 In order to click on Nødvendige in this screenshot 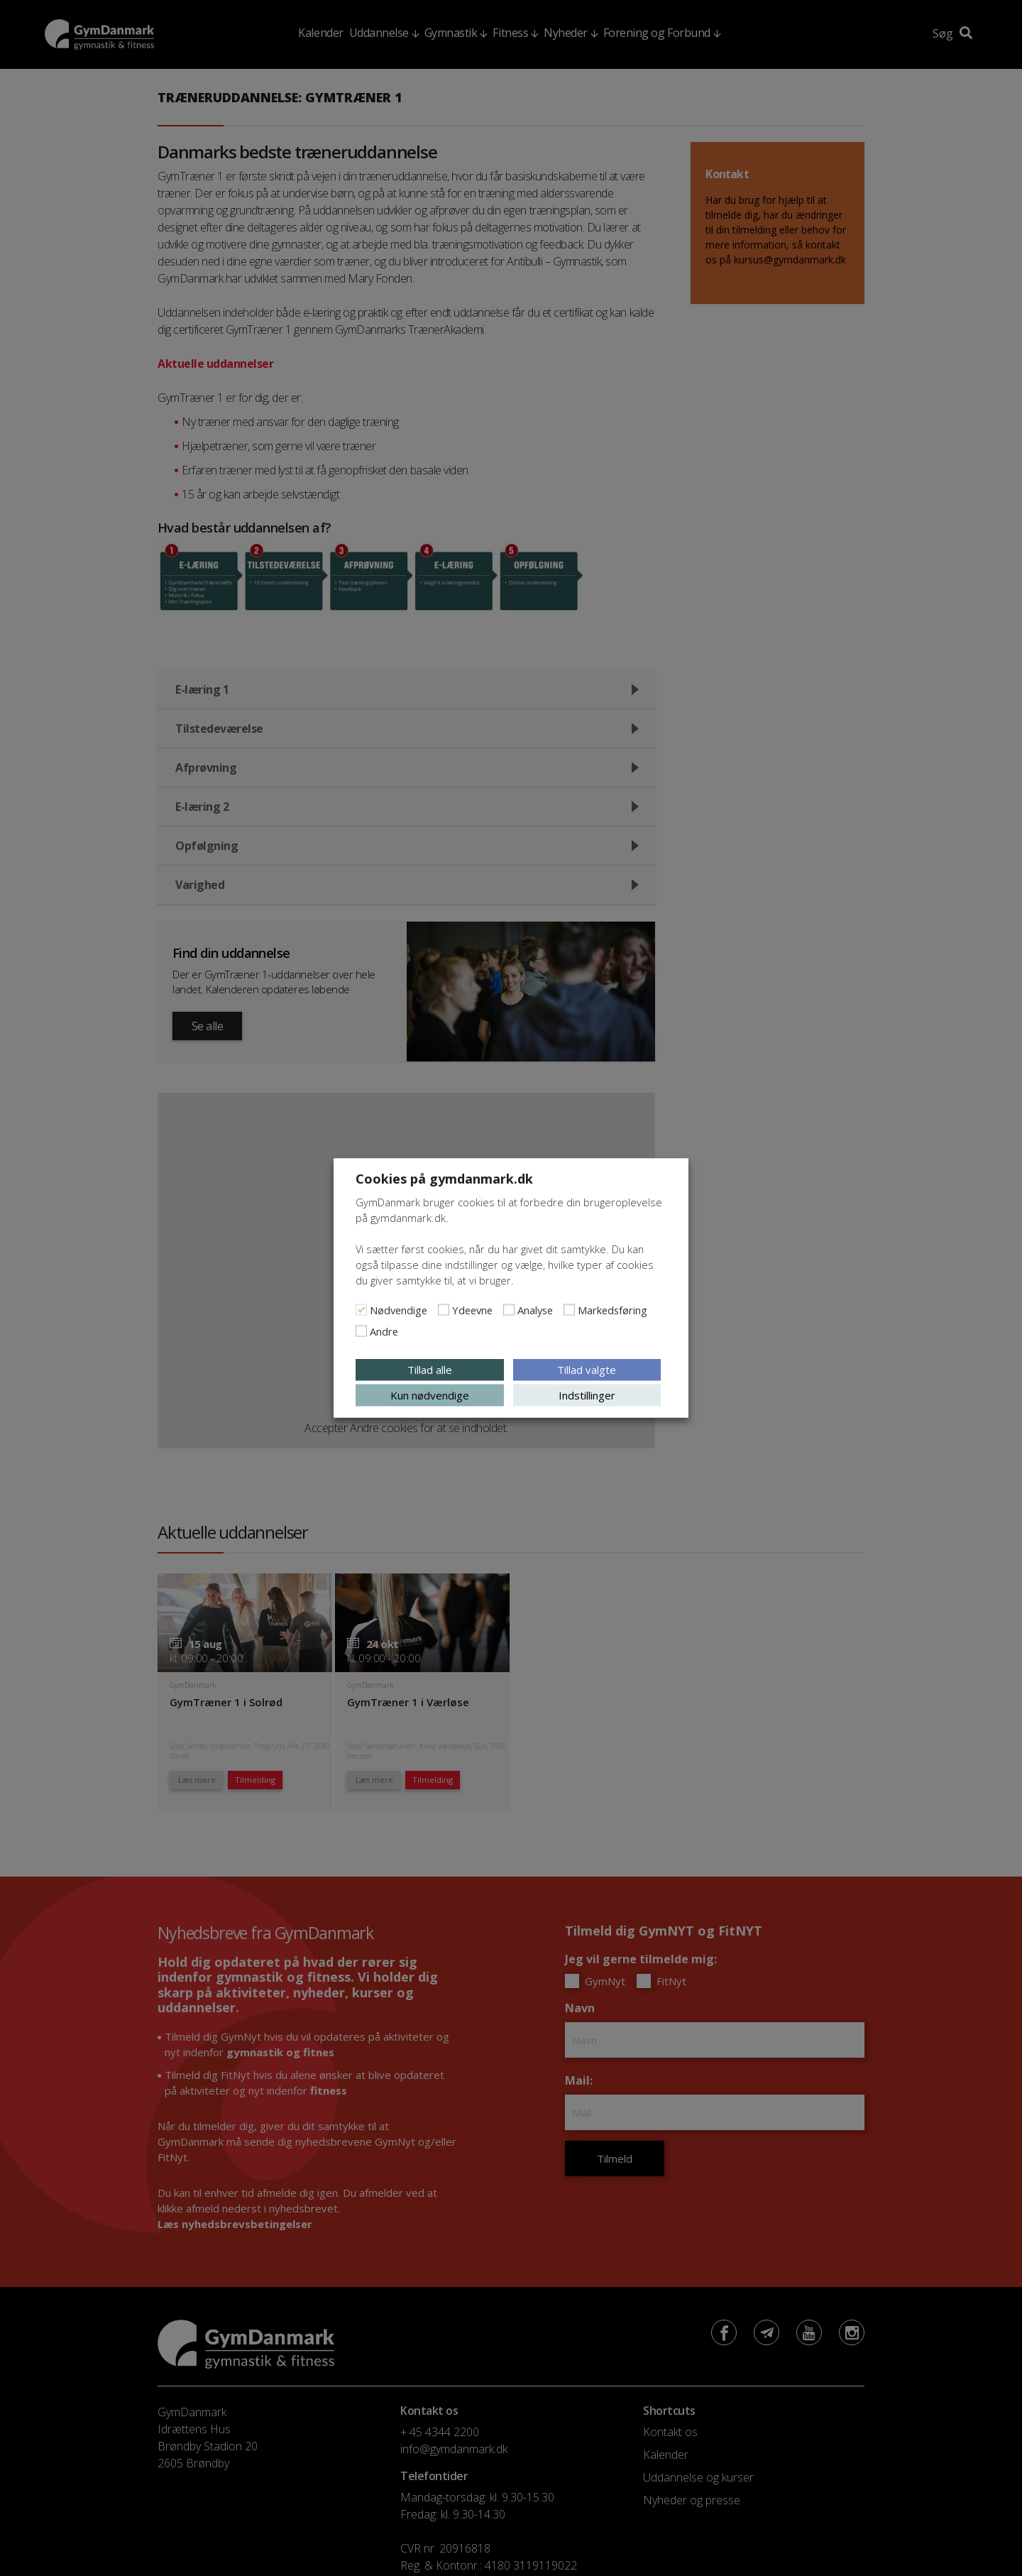, I will do `click(398, 1310)`.